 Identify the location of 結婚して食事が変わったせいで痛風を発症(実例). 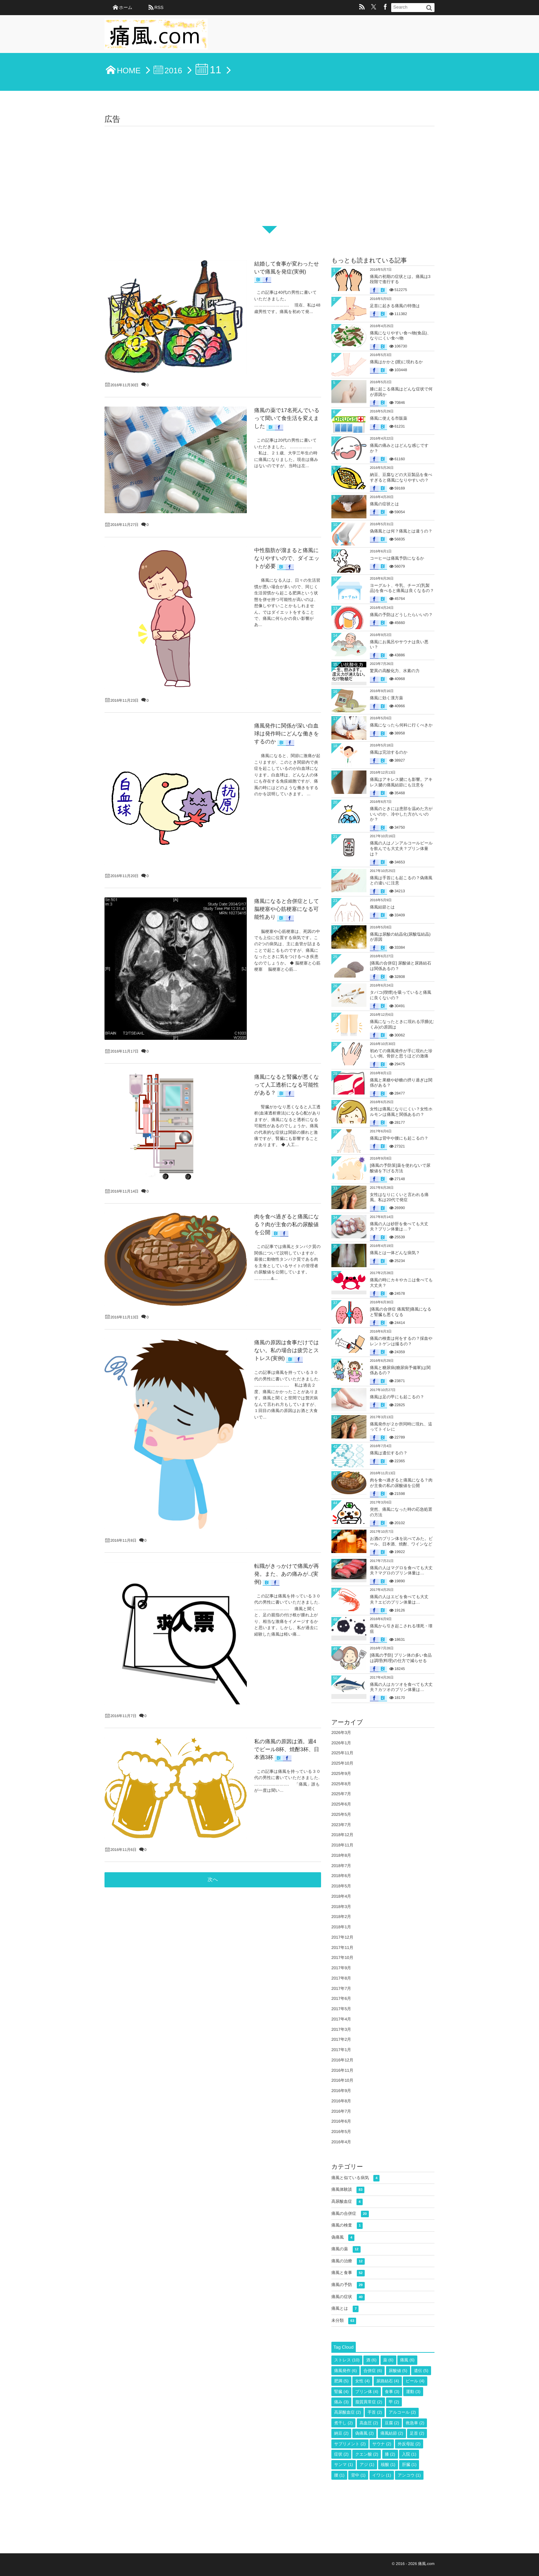
(245, 260).